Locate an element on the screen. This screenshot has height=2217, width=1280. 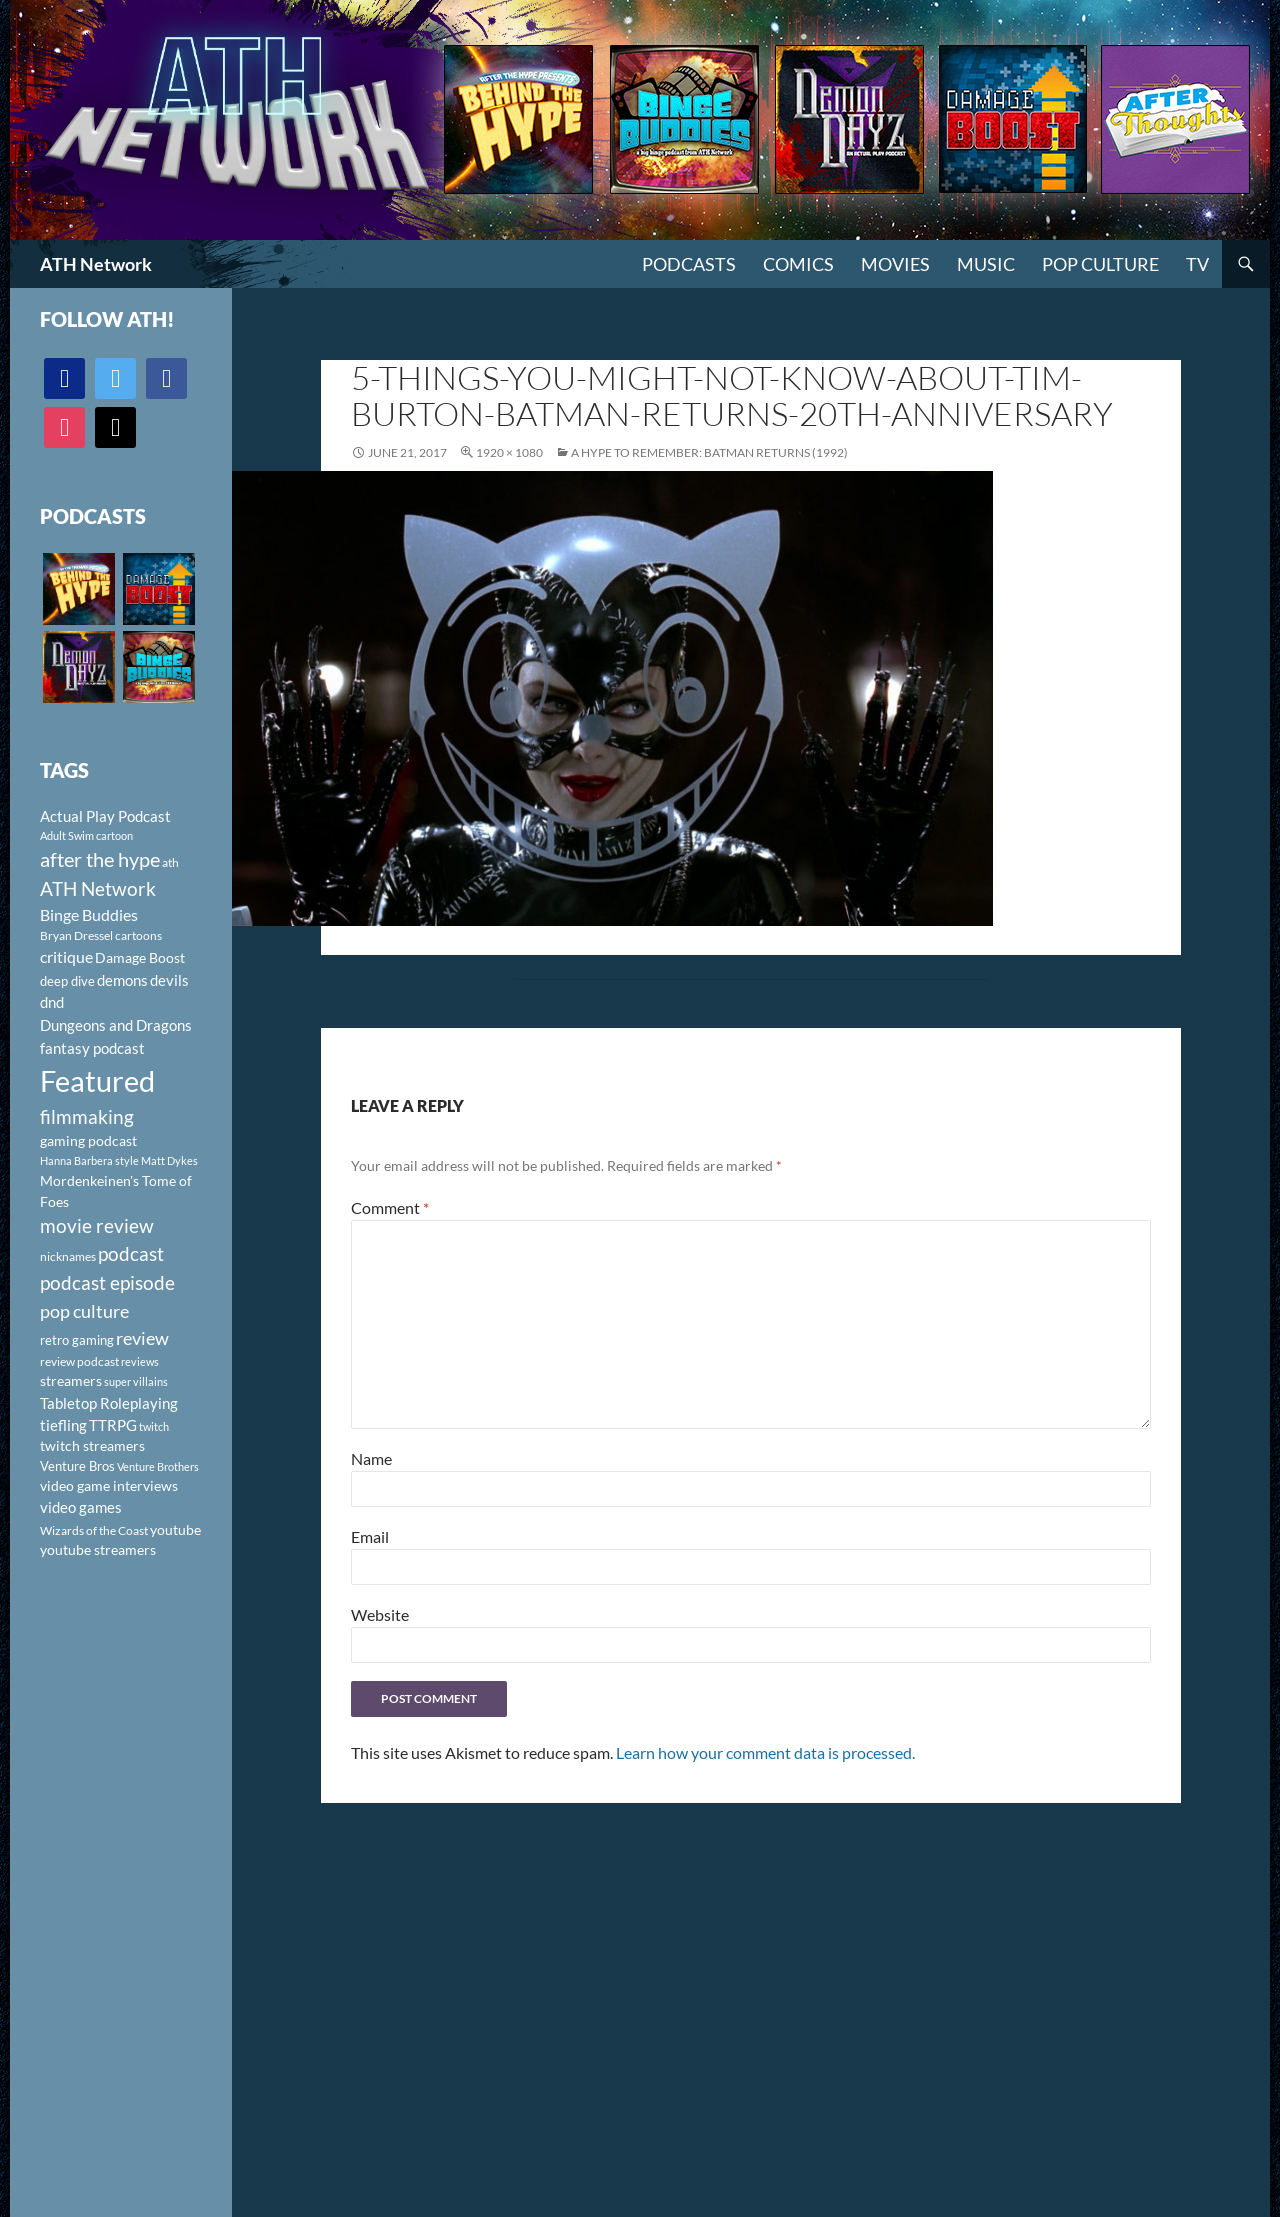
filmmaking [filmmaking (253 items)] is located at coordinates (87, 1116).